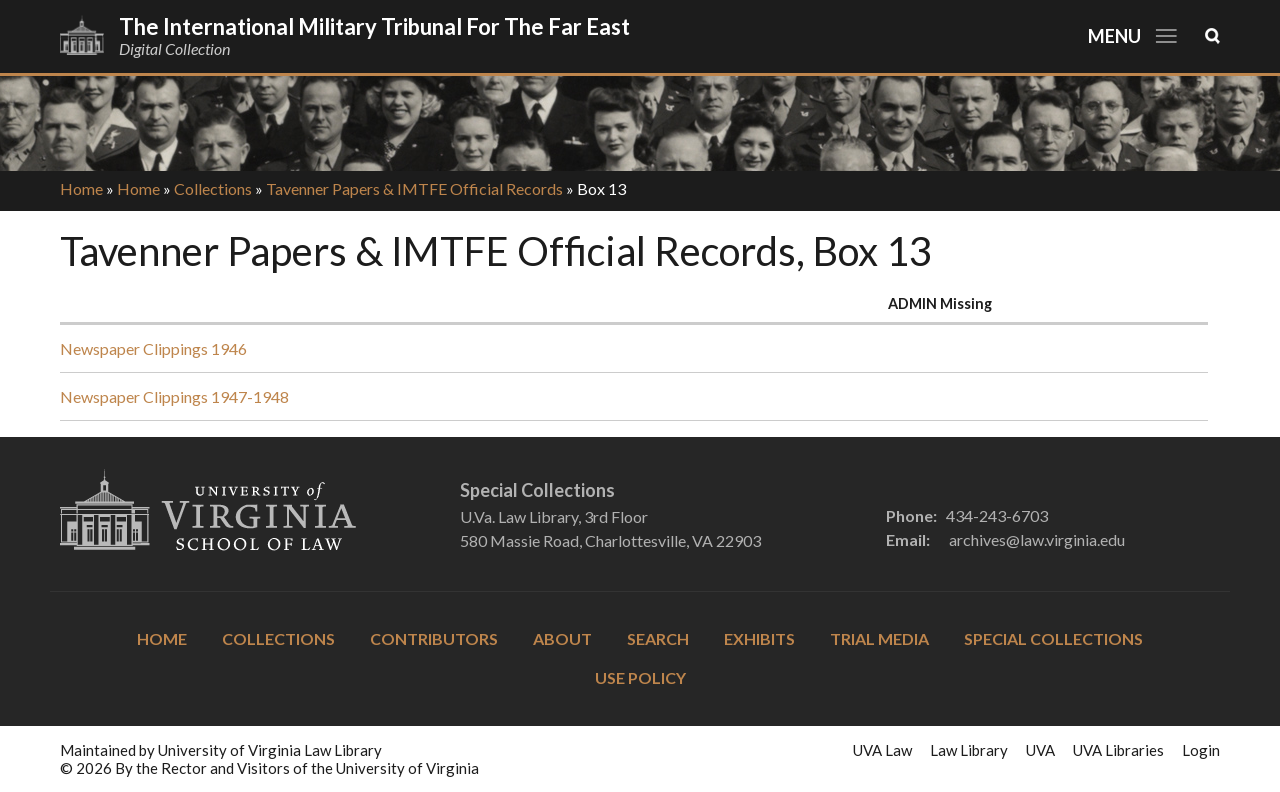 This screenshot has height=792, width=1280. Describe the element at coordinates (213, 188) in the screenshot. I see `Collections` at that location.